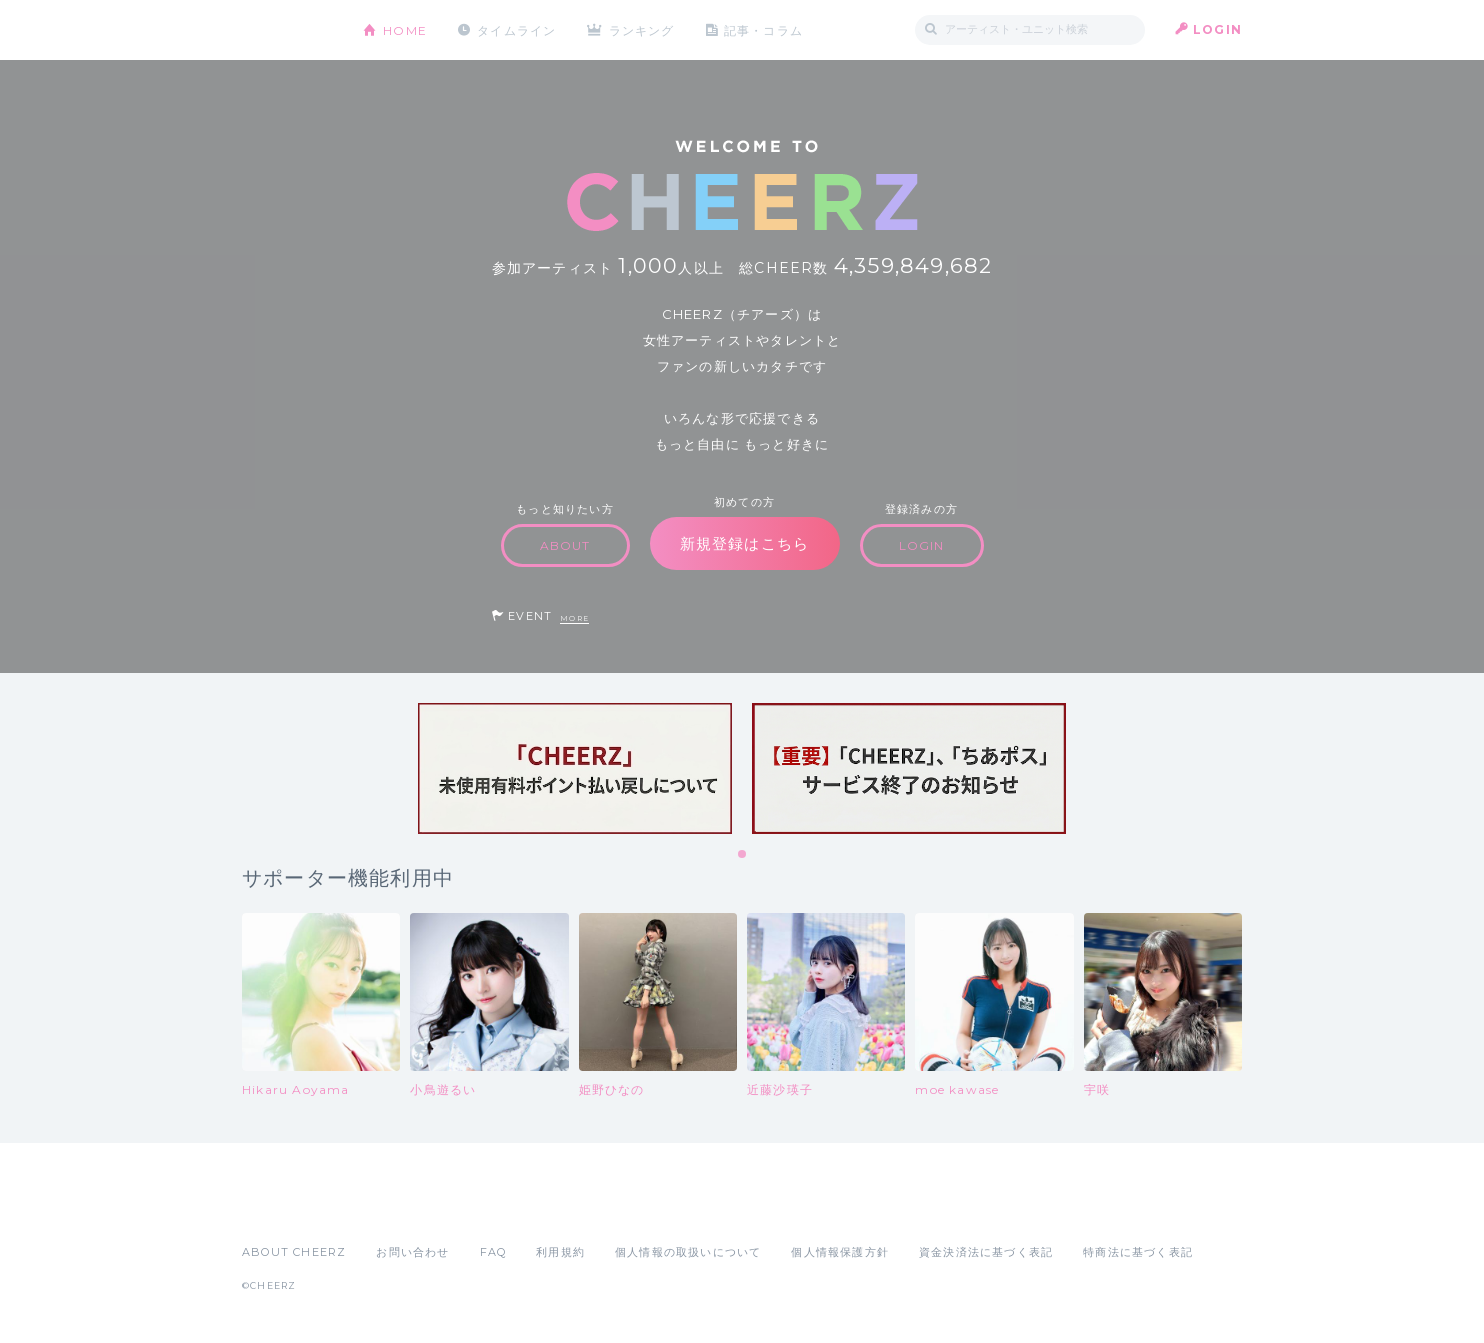 This screenshot has height=1343, width=1484. I want to click on FAQ, so click(493, 1252).